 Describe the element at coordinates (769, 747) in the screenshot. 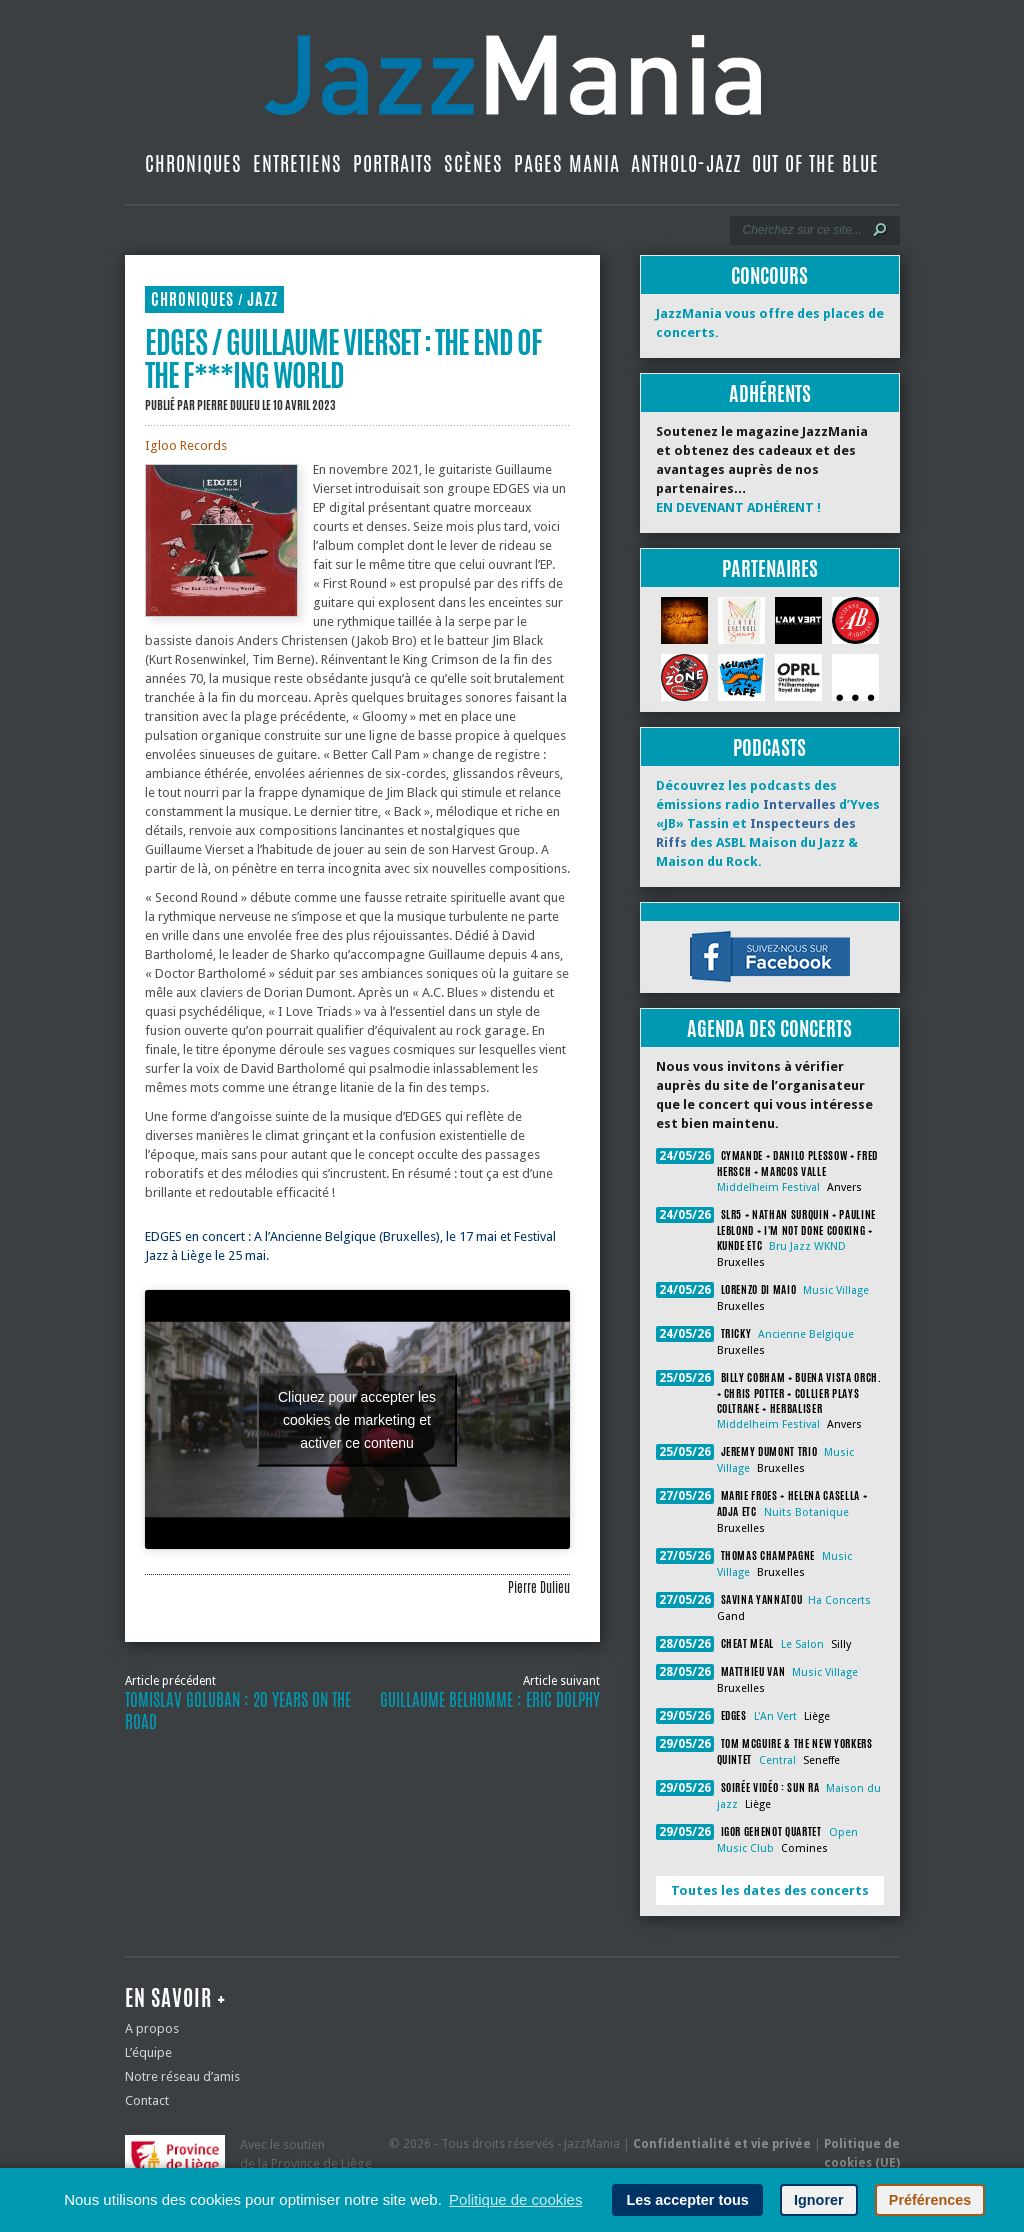

I see `Podcasts` at that location.